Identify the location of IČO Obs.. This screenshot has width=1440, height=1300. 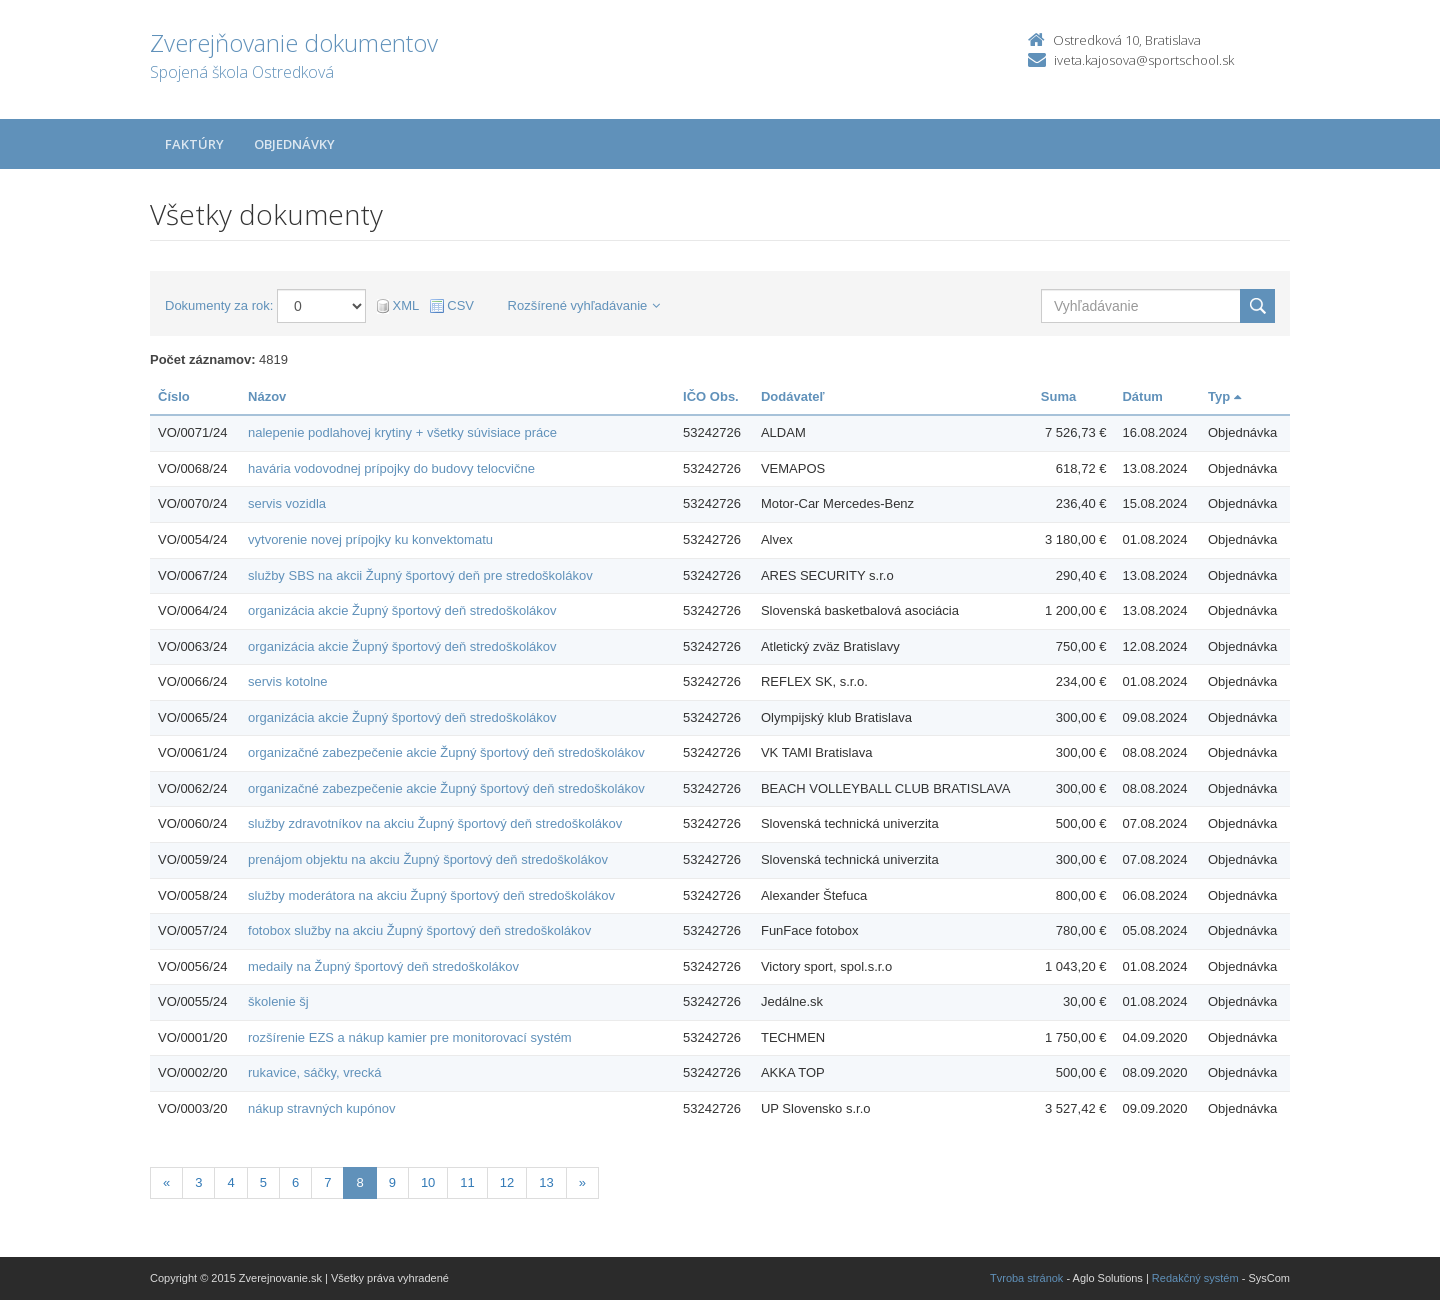
(711, 396).